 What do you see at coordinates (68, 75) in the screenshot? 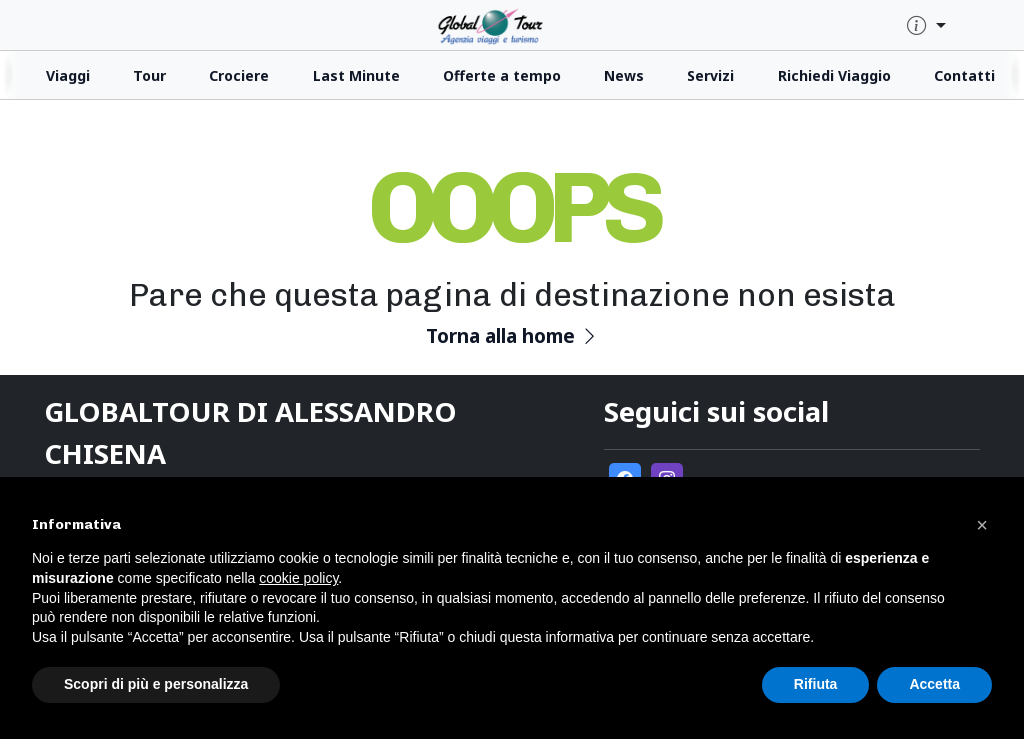
I see `Viaggi` at bounding box center [68, 75].